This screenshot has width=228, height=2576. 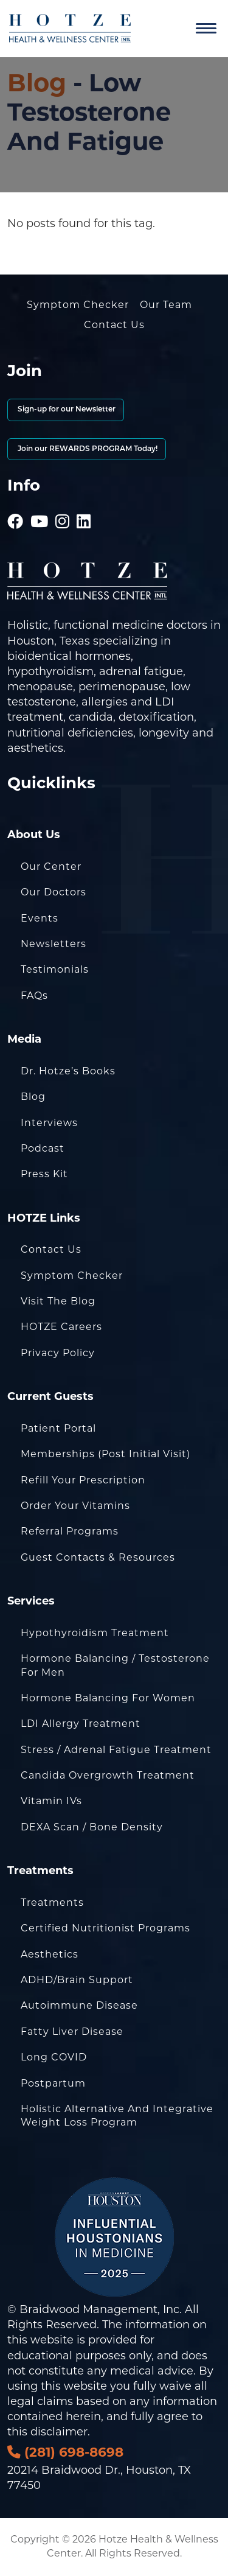 What do you see at coordinates (114, 326) in the screenshot?
I see `Contact Us` at bounding box center [114, 326].